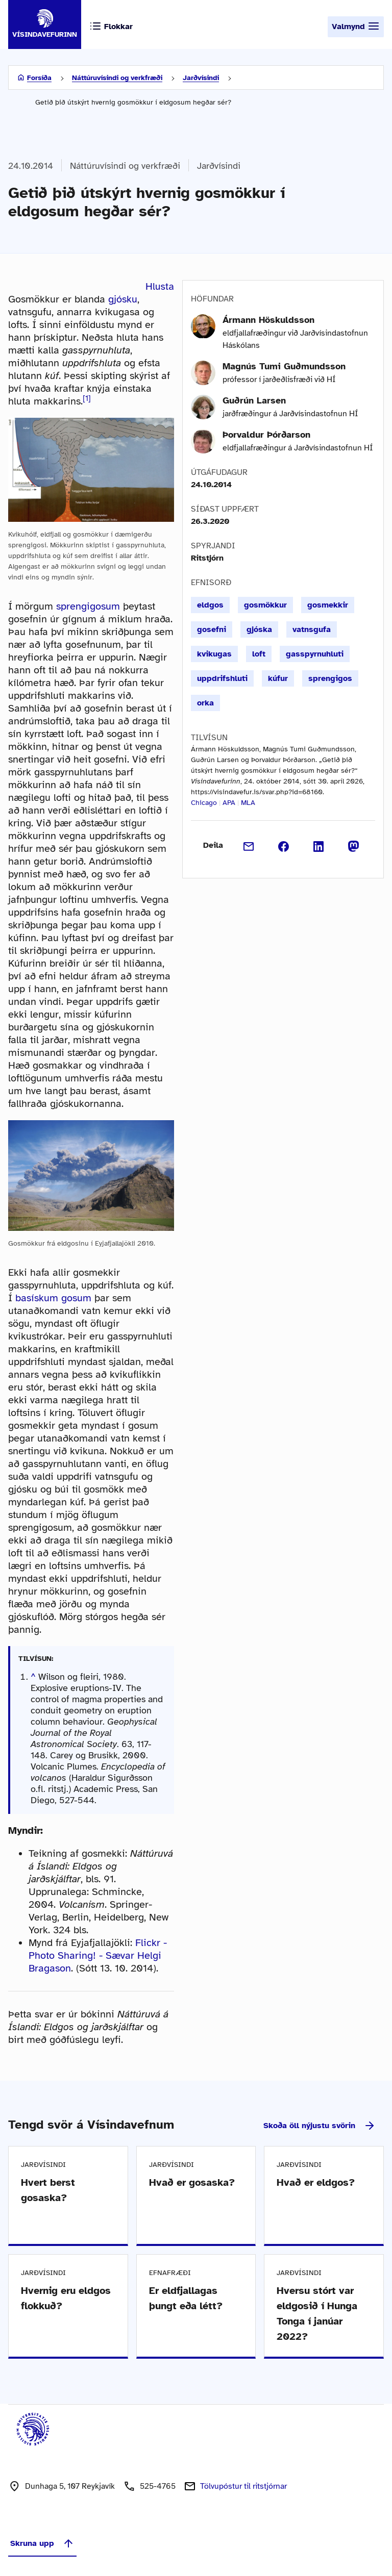 The width and height of the screenshot is (392, 2576). Describe the element at coordinates (243, 2486) in the screenshot. I see `Tölvupóstur` at that location.